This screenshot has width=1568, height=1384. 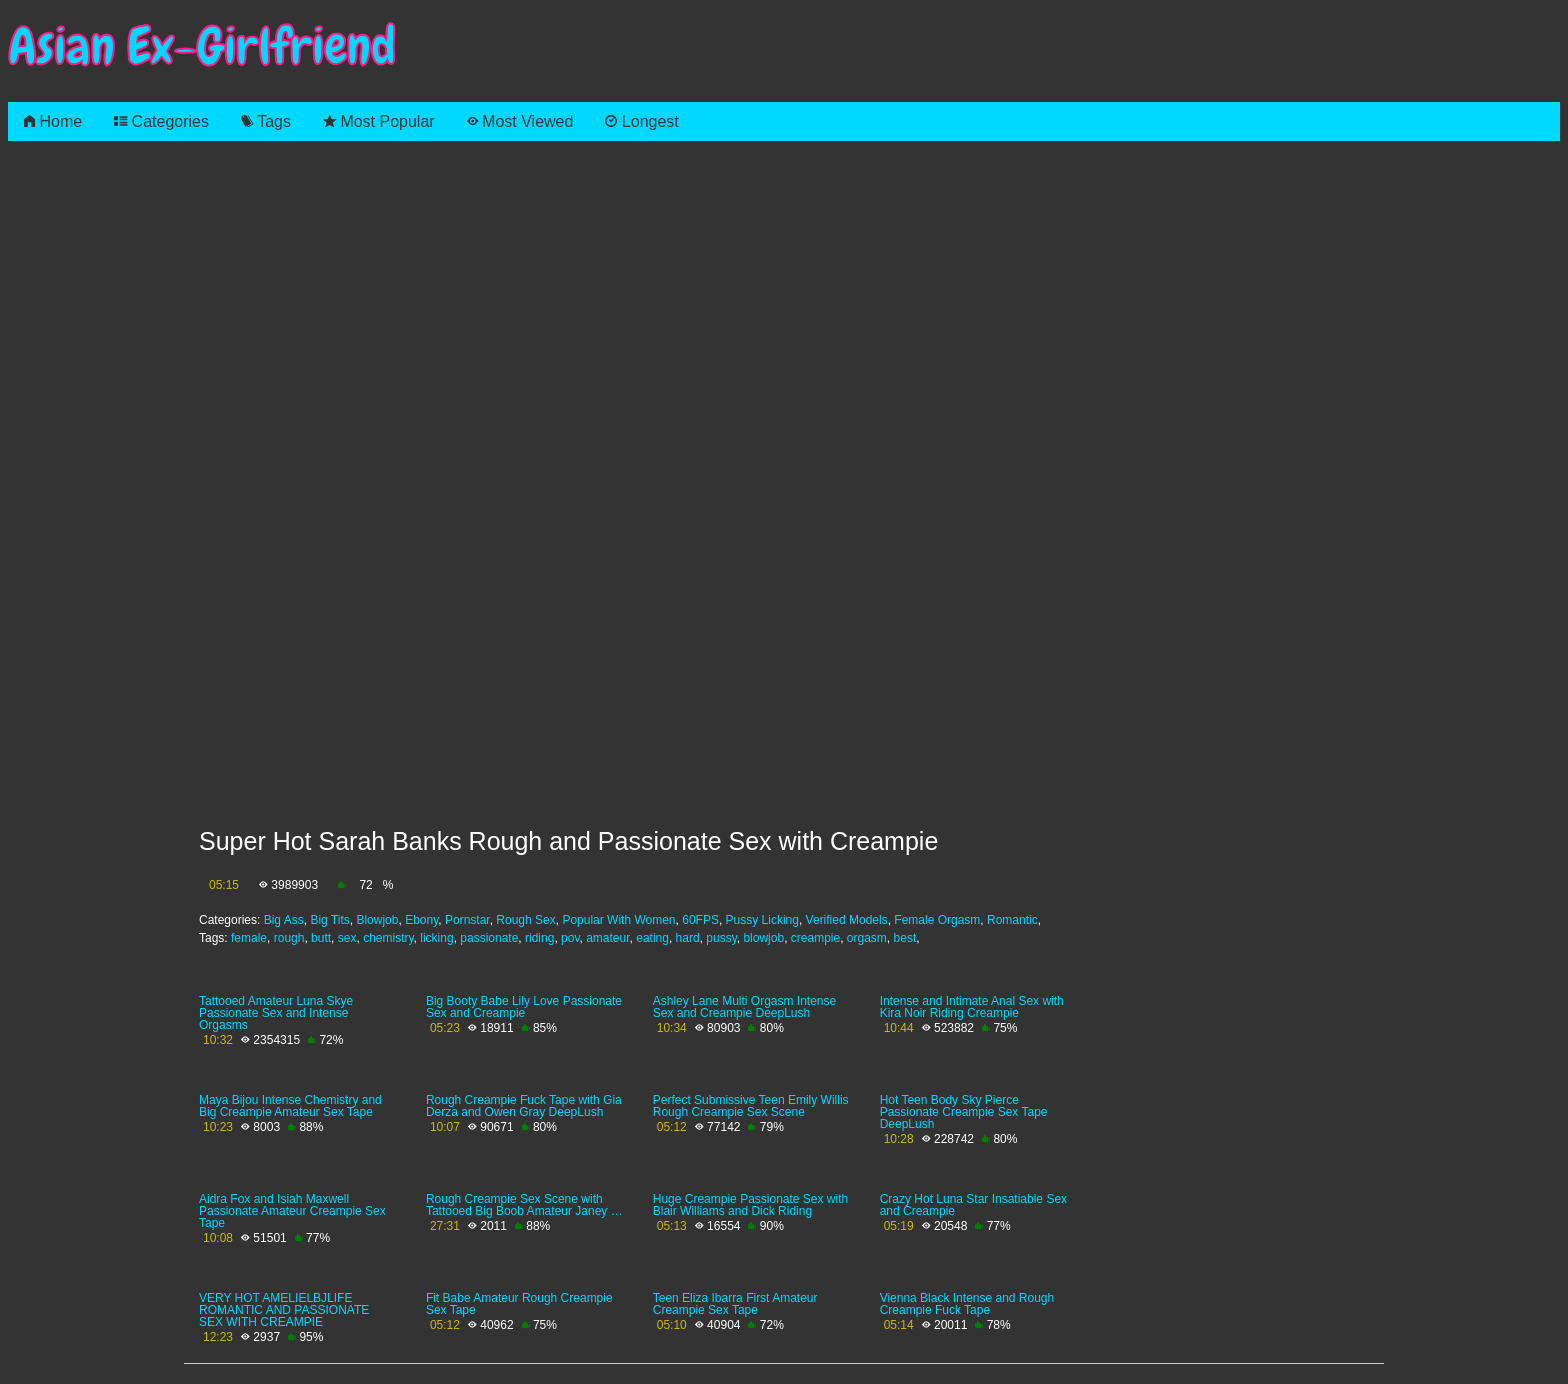 What do you see at coordinates (489, 938) in the screenshot?
I see `passionate` at bounding box center [489, 938].